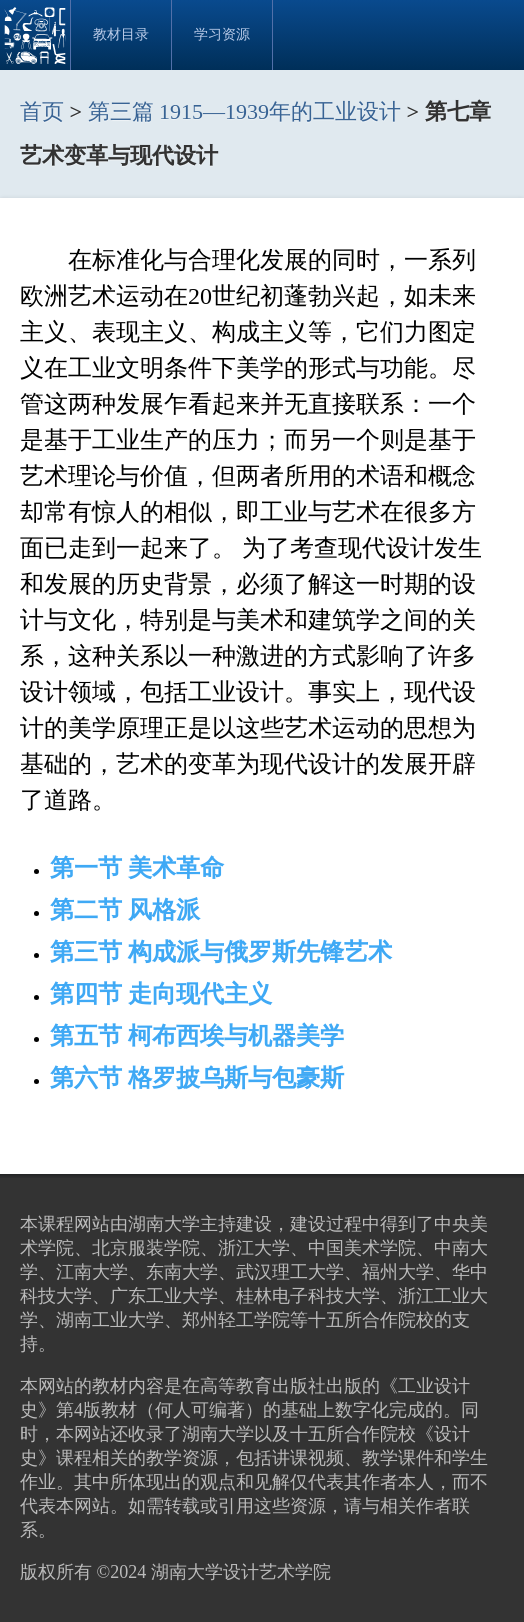 This screenshot has height=1622, width=524. I want to click on 第六节 格罗披乌斯与包豪斯, so click(197, 1078).